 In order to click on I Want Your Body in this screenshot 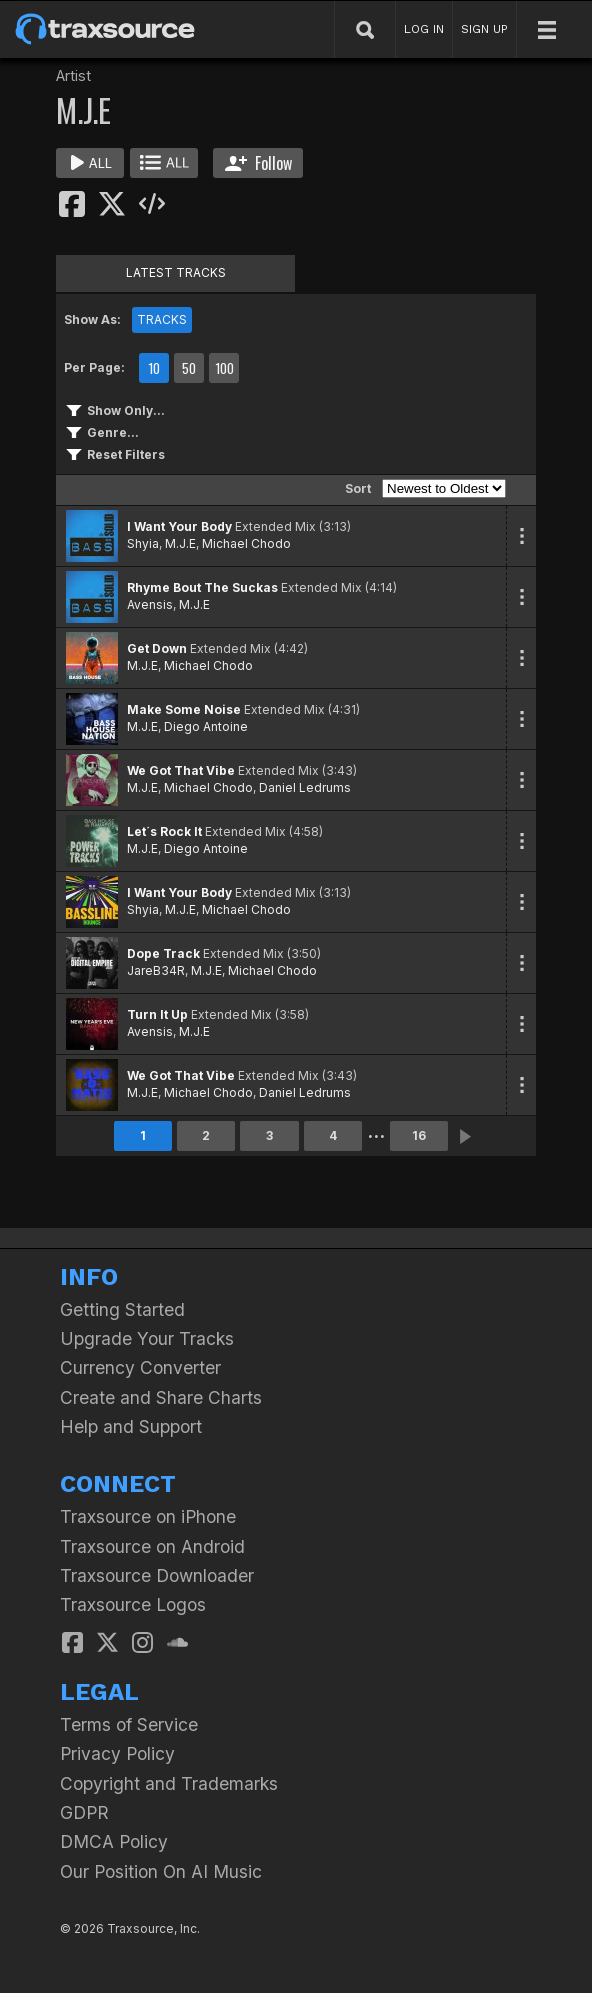, I will do `click(179, 526)`.